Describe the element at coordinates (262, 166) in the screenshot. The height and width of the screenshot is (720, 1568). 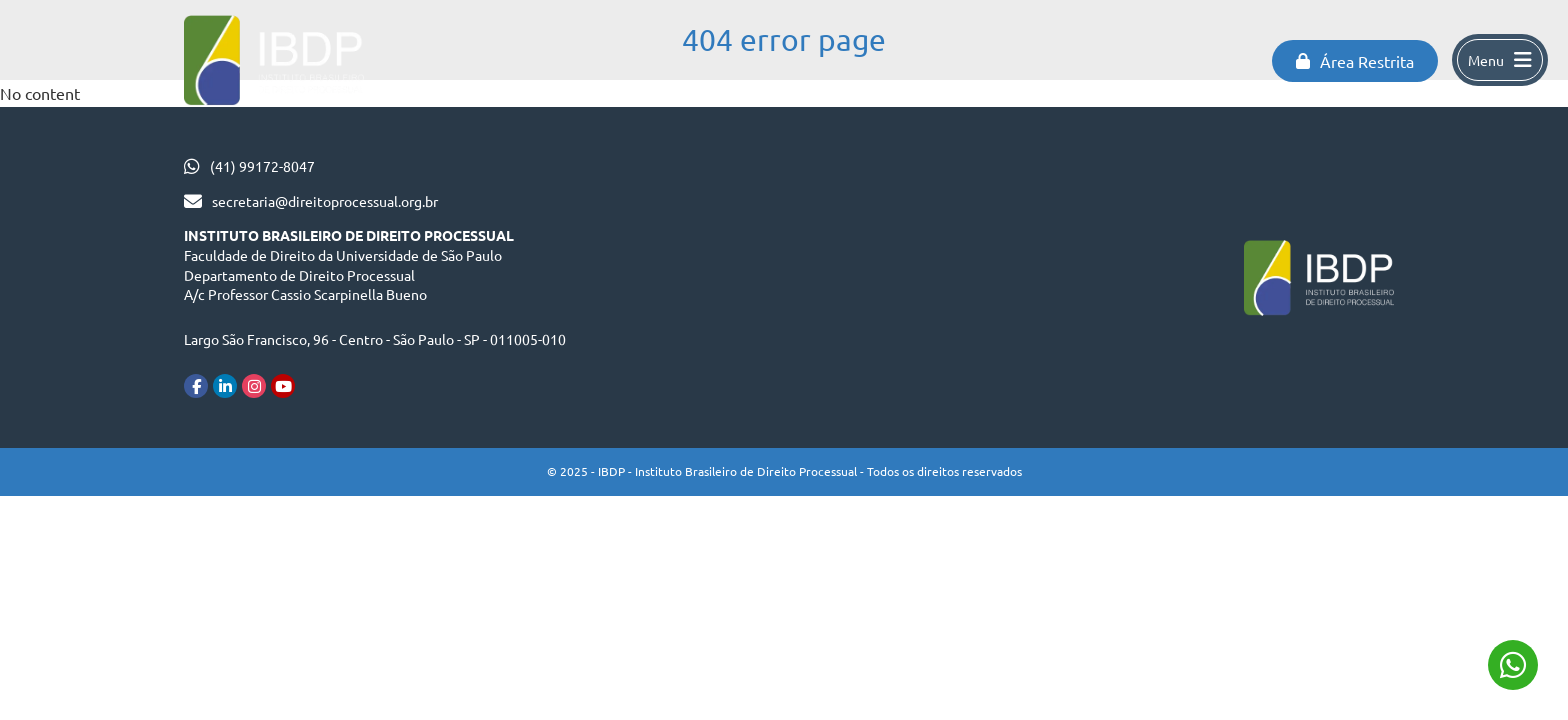
I see `(41) 99172-8047` at that location.